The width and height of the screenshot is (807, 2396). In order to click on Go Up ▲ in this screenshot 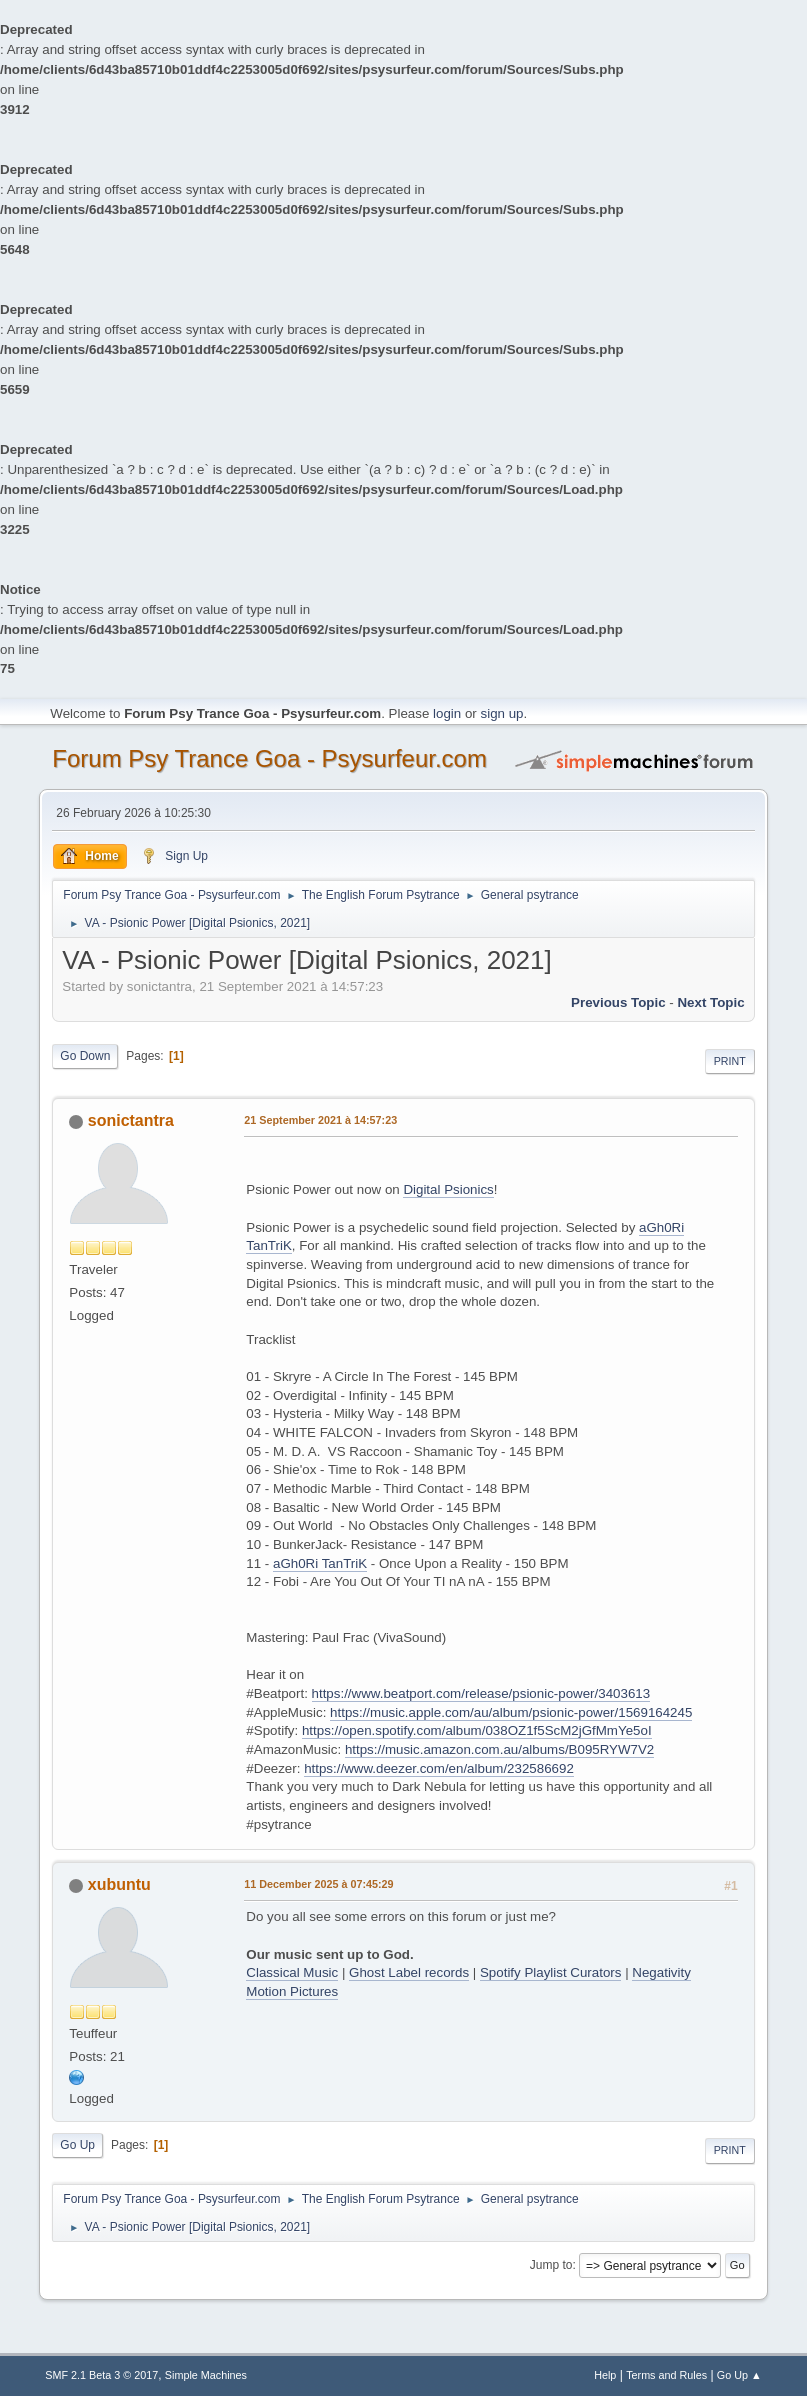, I will do `click(739, 2375)`.